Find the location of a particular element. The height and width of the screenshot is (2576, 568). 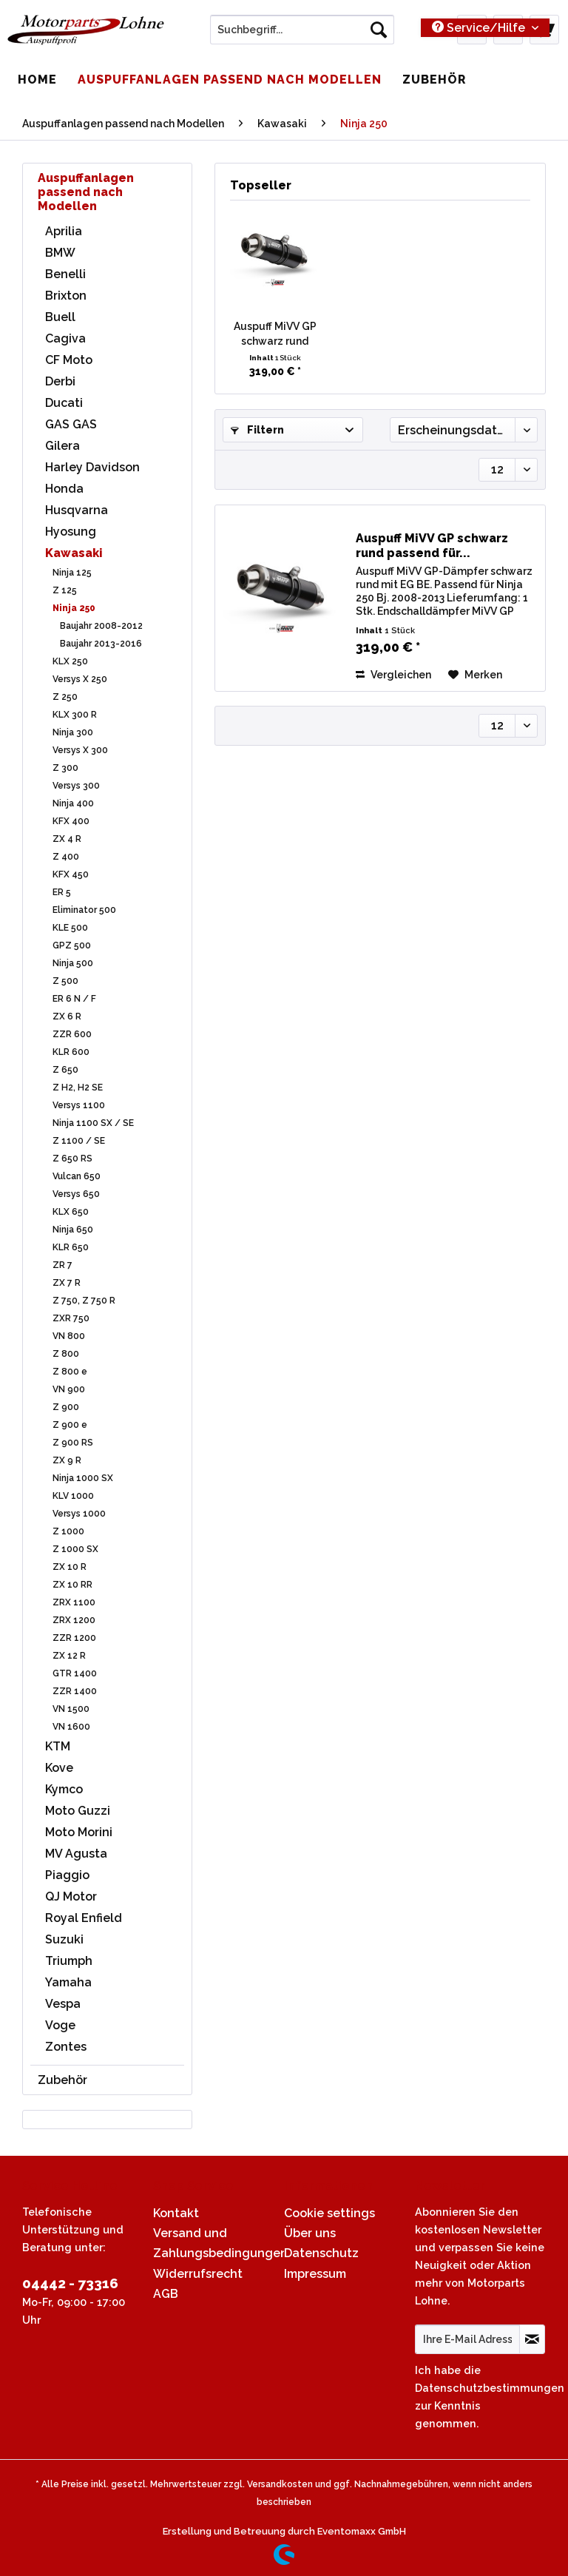

GTR 1400 is located at coordinates (75, 1673).